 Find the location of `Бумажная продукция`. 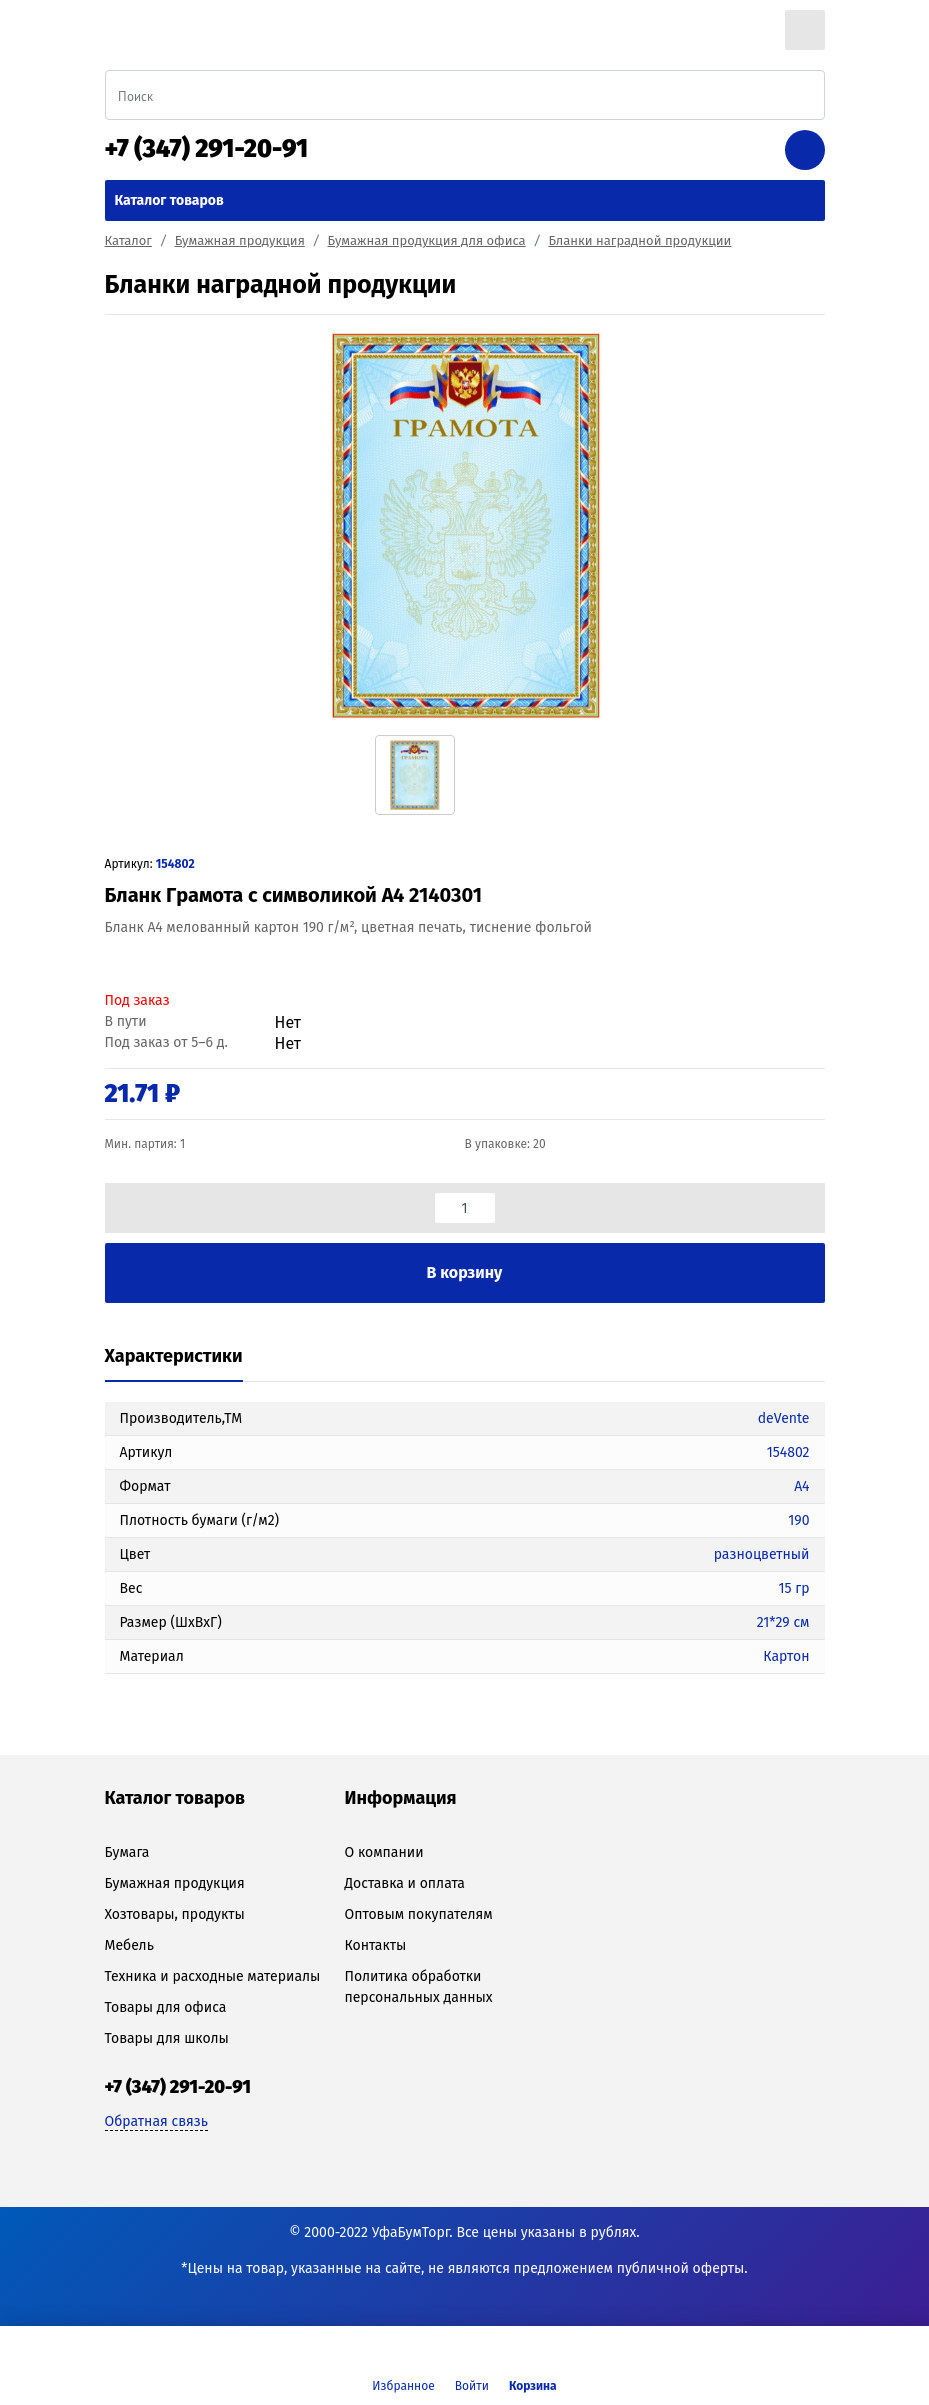

Бумажная продукция is located at coordinates (240, 240).